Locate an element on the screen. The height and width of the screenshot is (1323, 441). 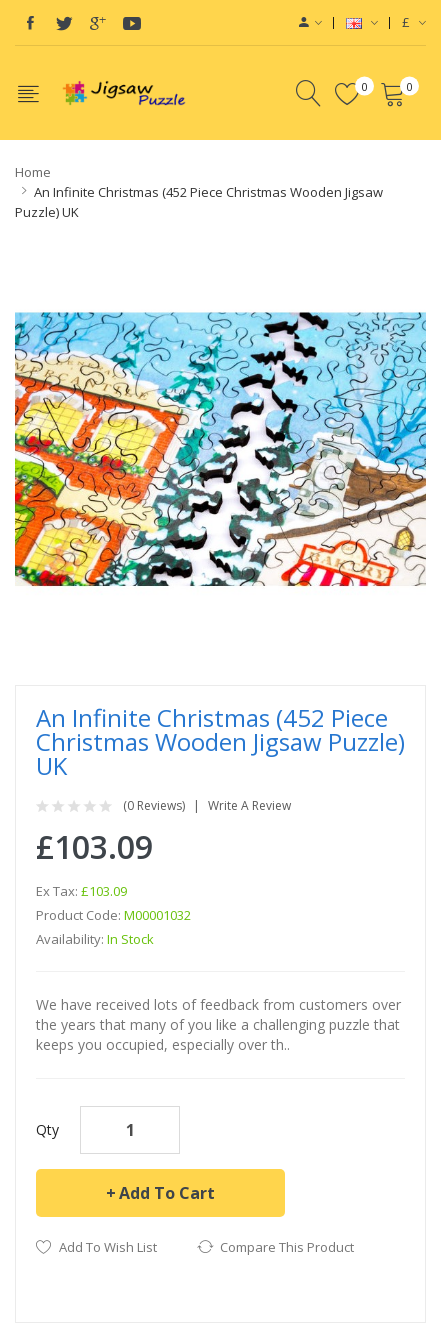
Write a review is located at coordinates (249, 806).